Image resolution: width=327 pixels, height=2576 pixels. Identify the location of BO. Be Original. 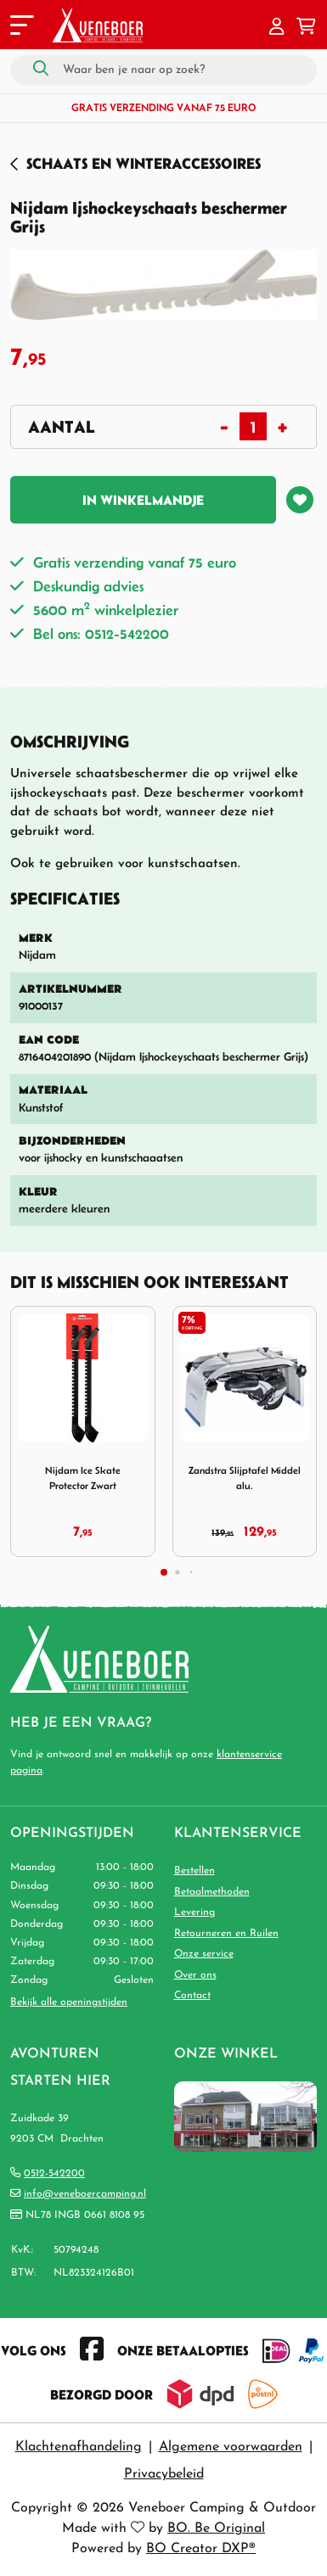
(216, 2528).